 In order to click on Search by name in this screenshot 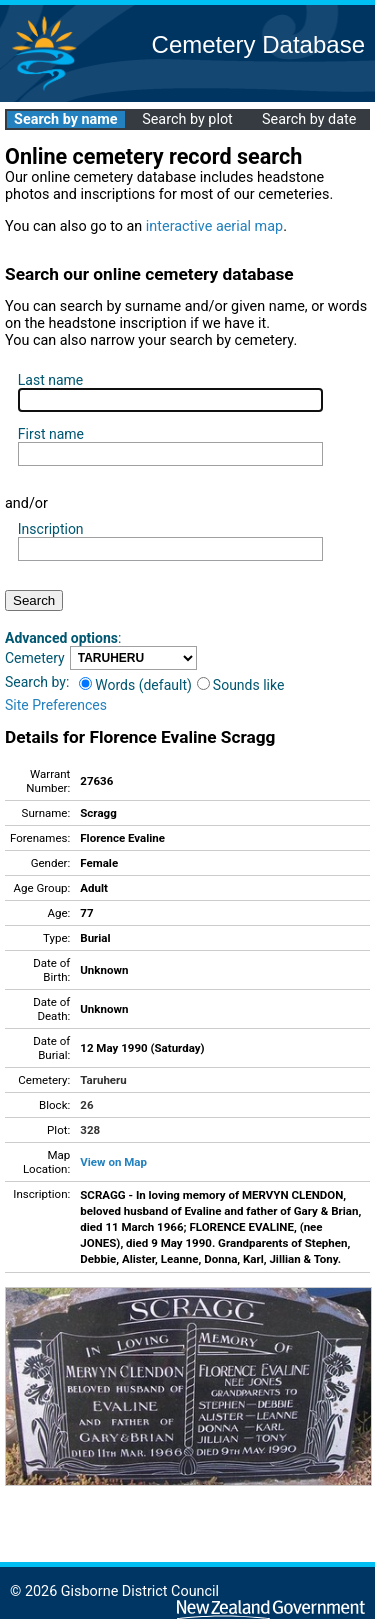, I will do `click(65, 119)`.